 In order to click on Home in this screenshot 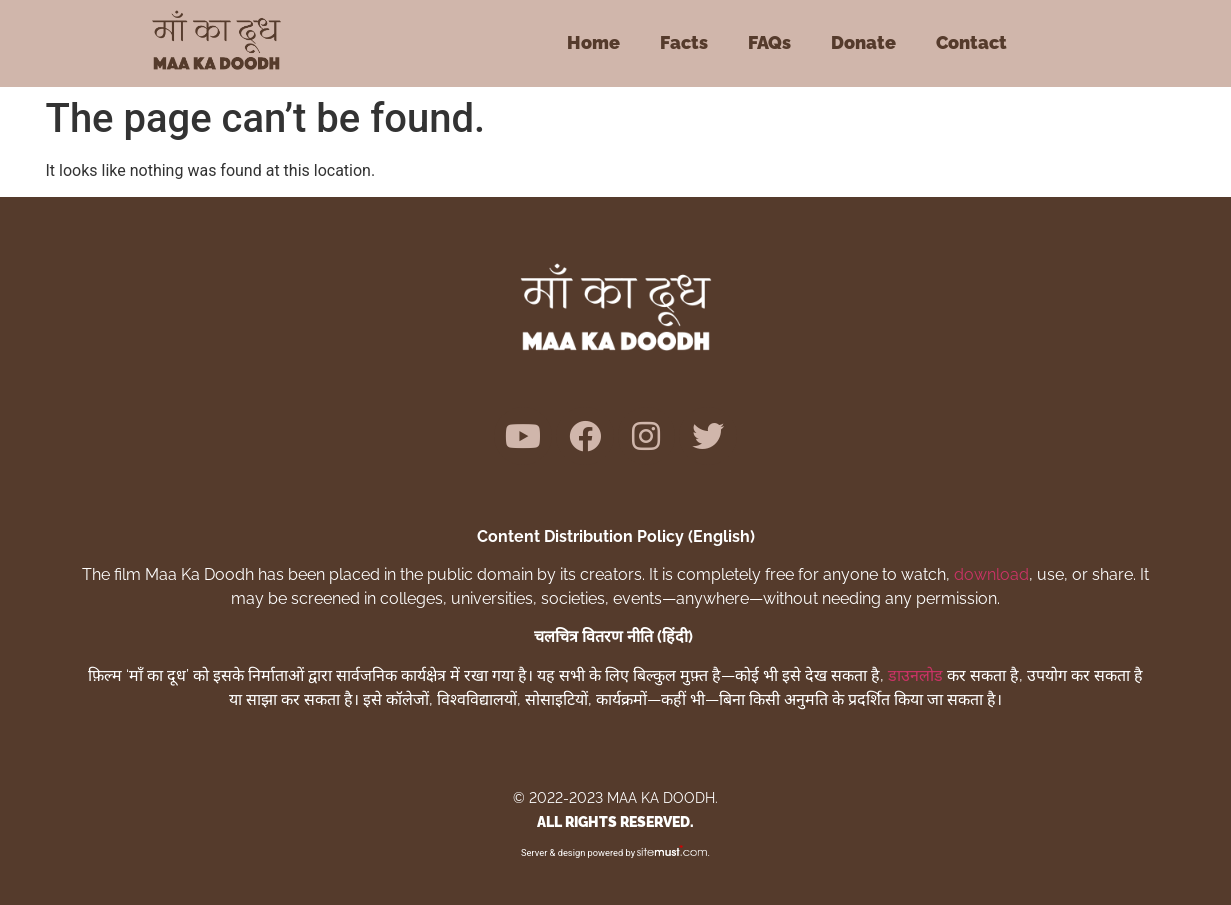, I will do `click(593, 42)`.